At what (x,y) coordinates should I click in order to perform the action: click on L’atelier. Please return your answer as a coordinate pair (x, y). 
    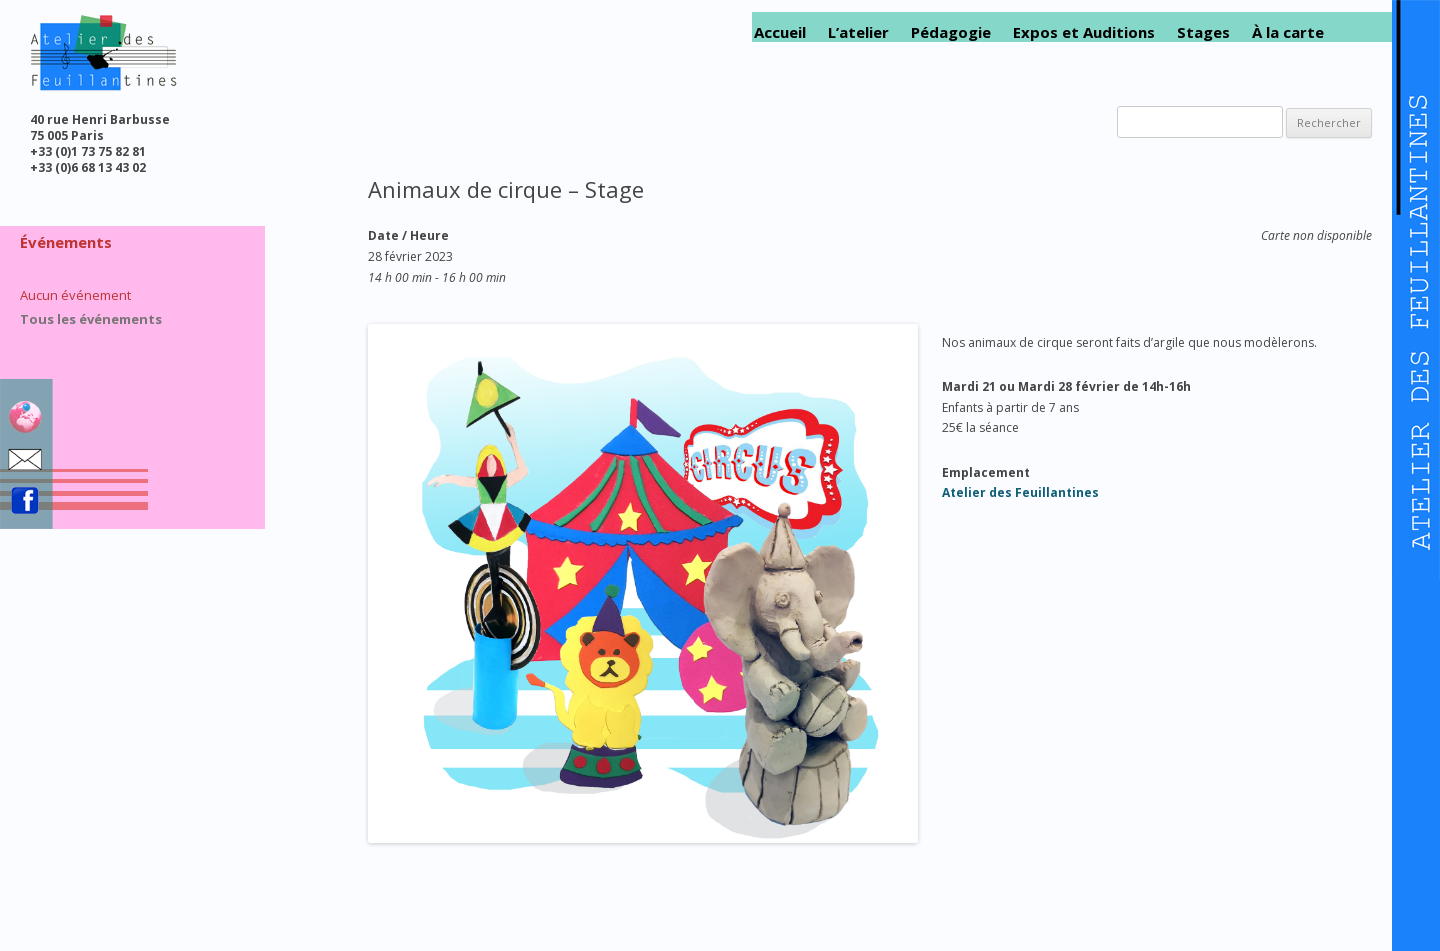
    Looking at the image, I should click on (858, 32).